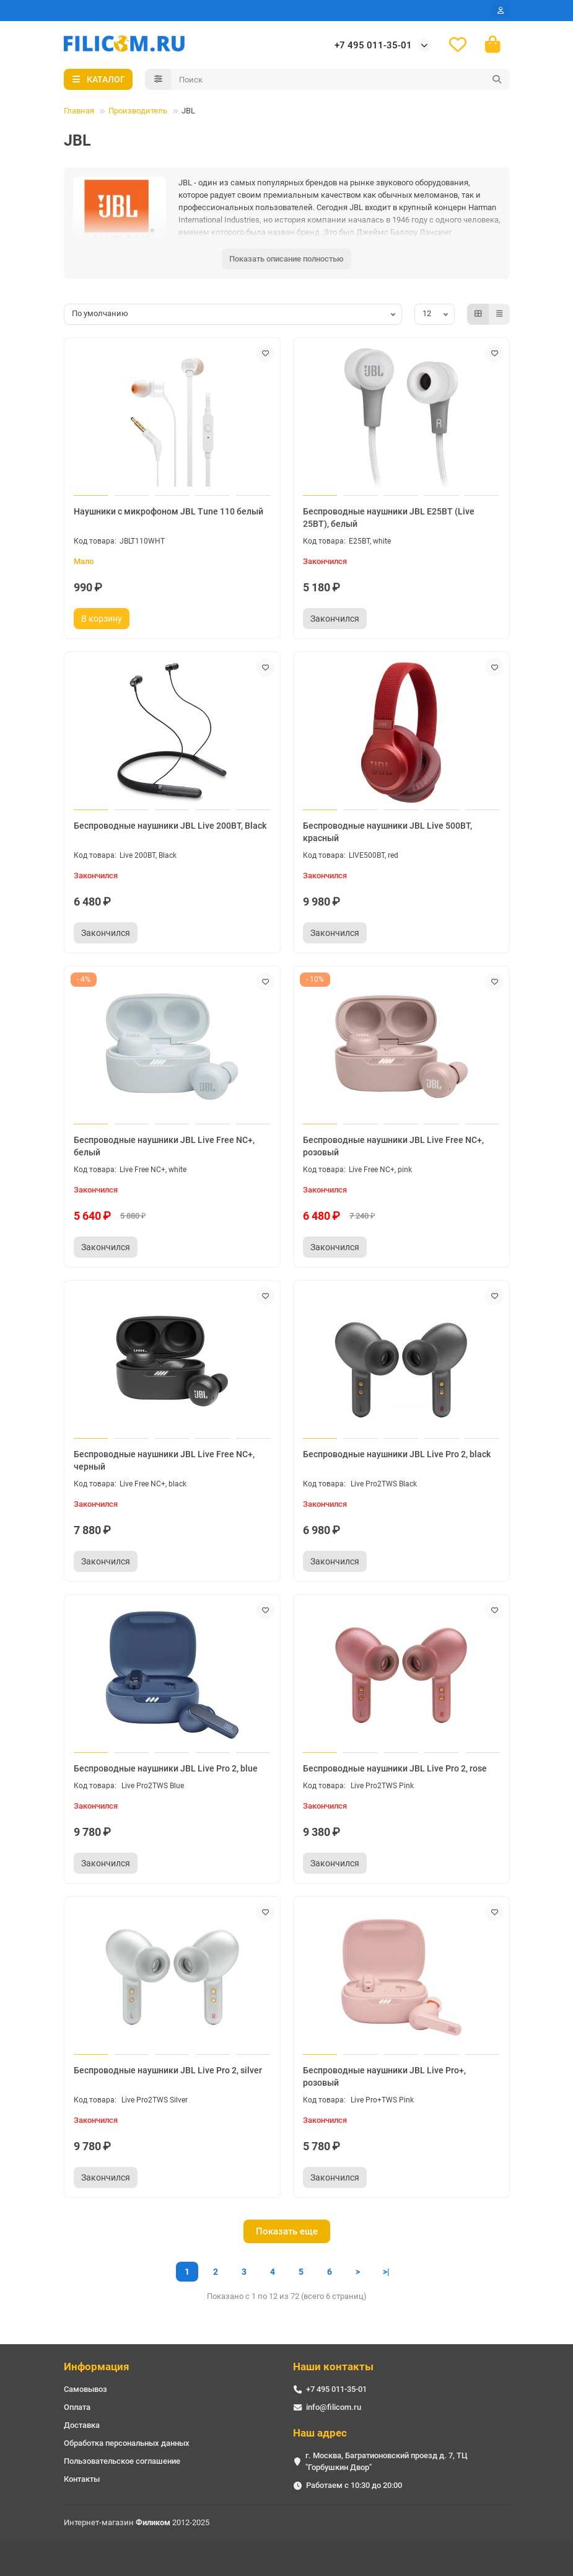 The width and height of the screenshot is (573, 2576). What do you see at coordinates (79, 112) in the screenshot?
I see `Главная` at bounding box center [79, 112].